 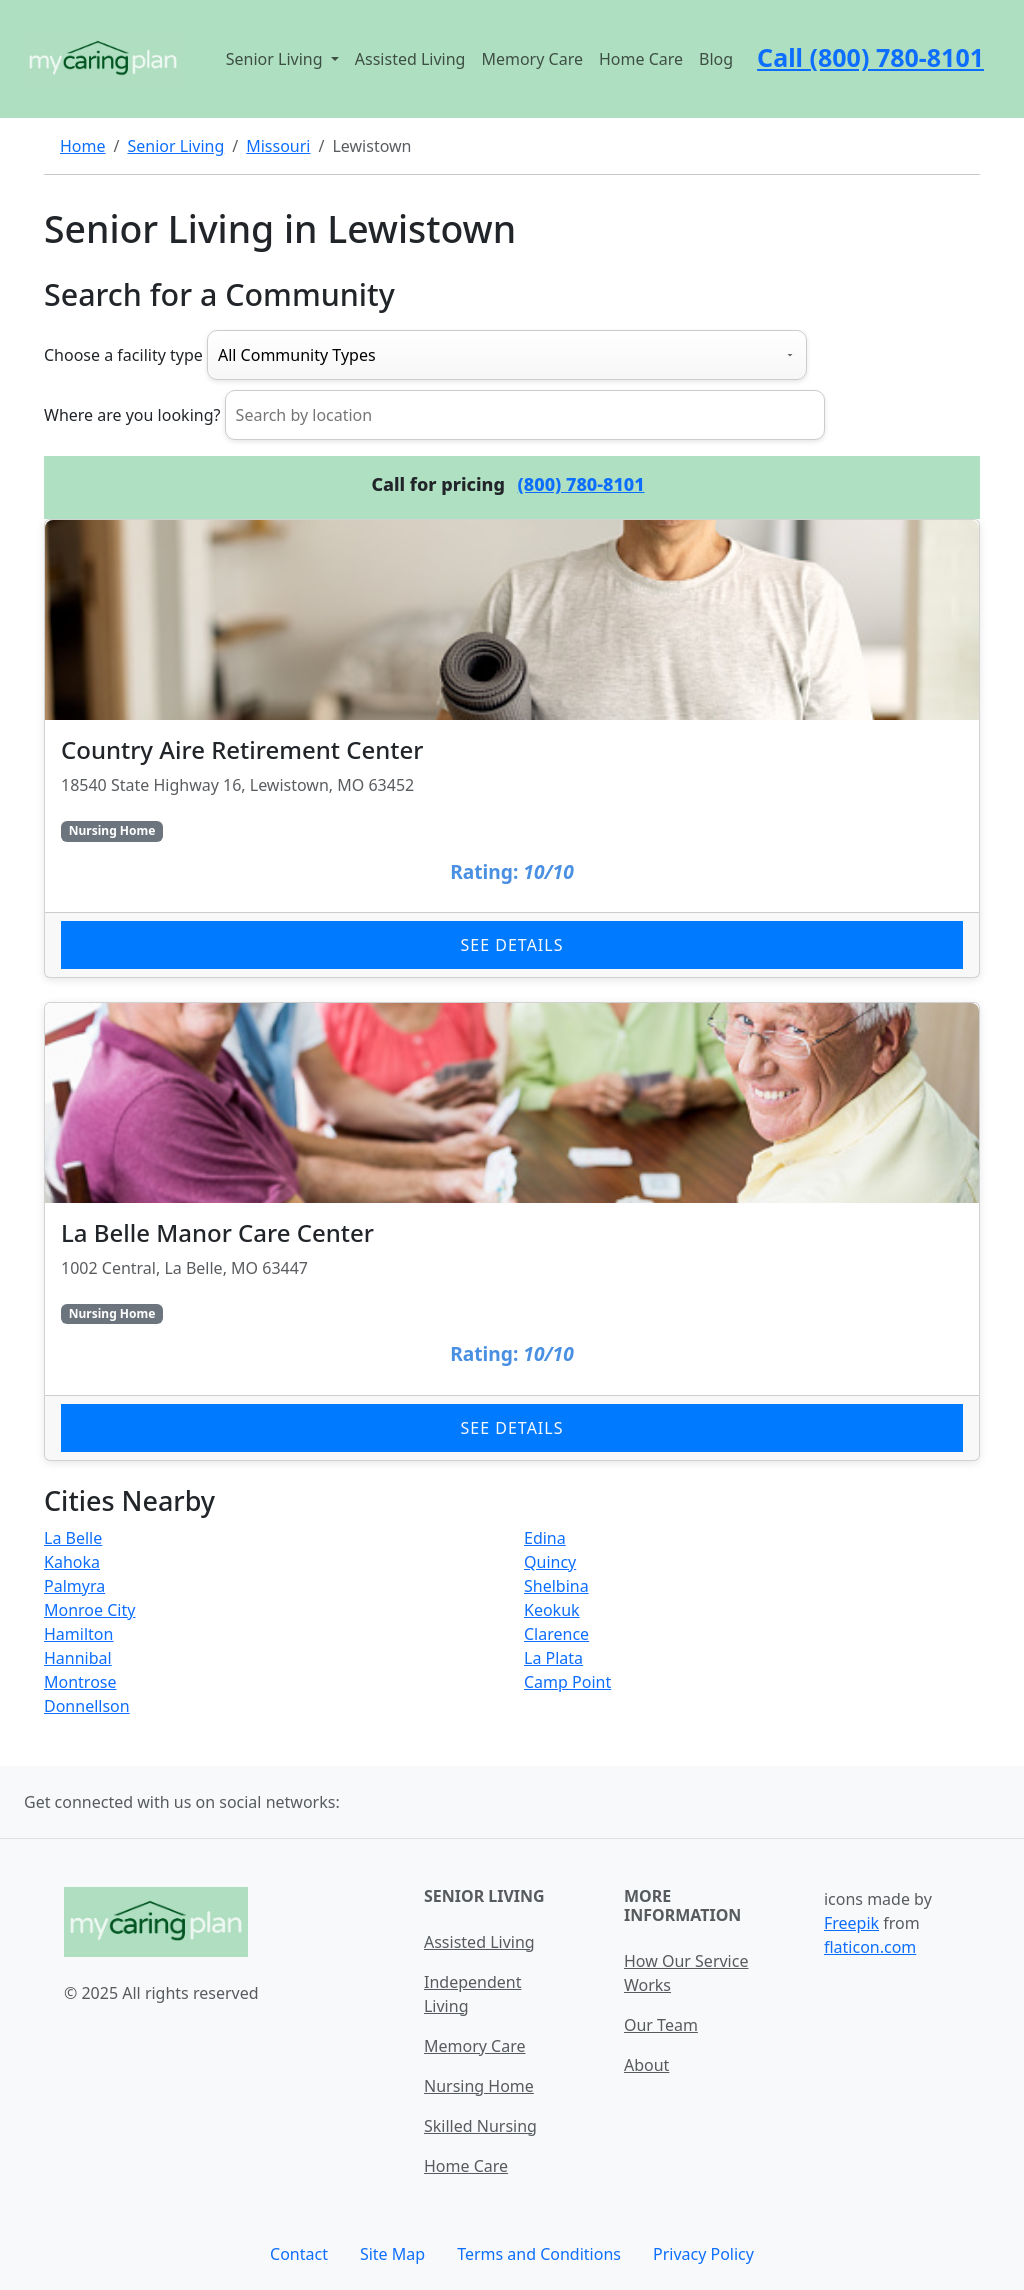 What do you see at coordinates (716, 59) in the screenshot?
I see `Blog` at bounding box center [716, 59].